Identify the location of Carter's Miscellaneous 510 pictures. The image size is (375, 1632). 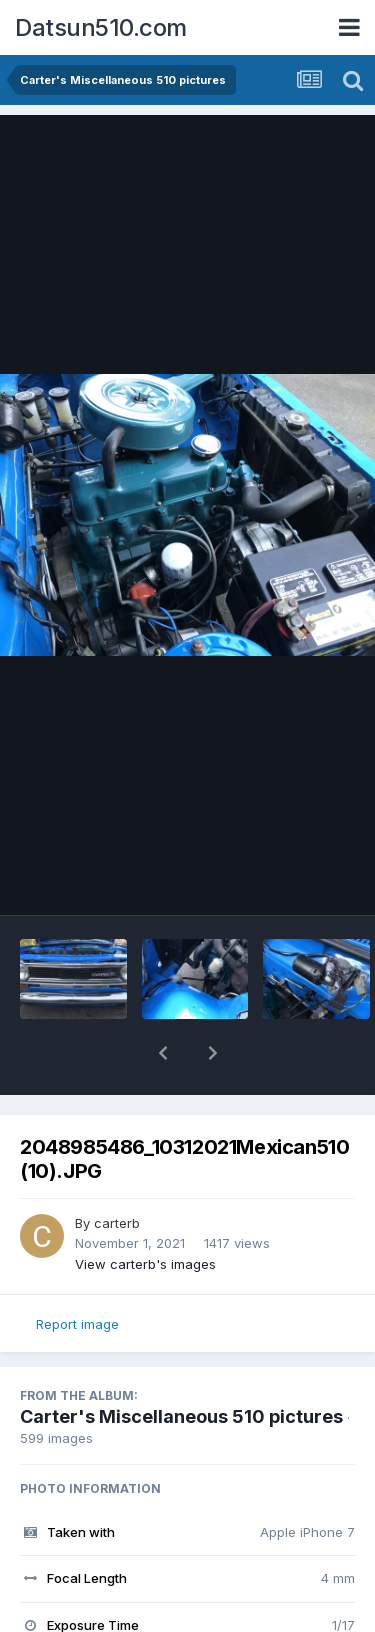
(181, 1416).